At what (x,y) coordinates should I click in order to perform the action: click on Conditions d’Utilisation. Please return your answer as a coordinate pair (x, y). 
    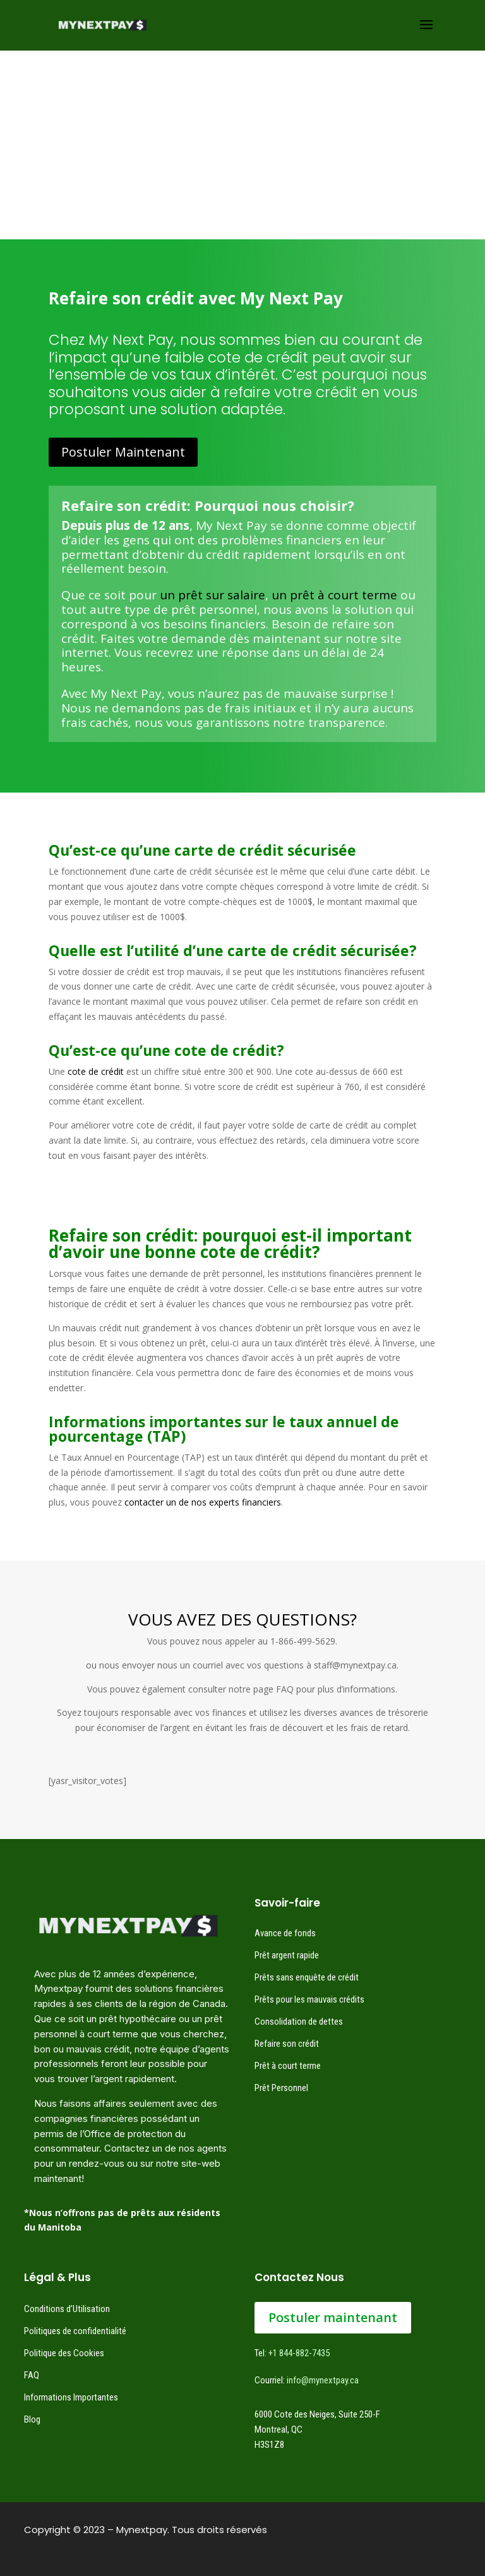
    Looking at the image, I should click on (67, 2309).